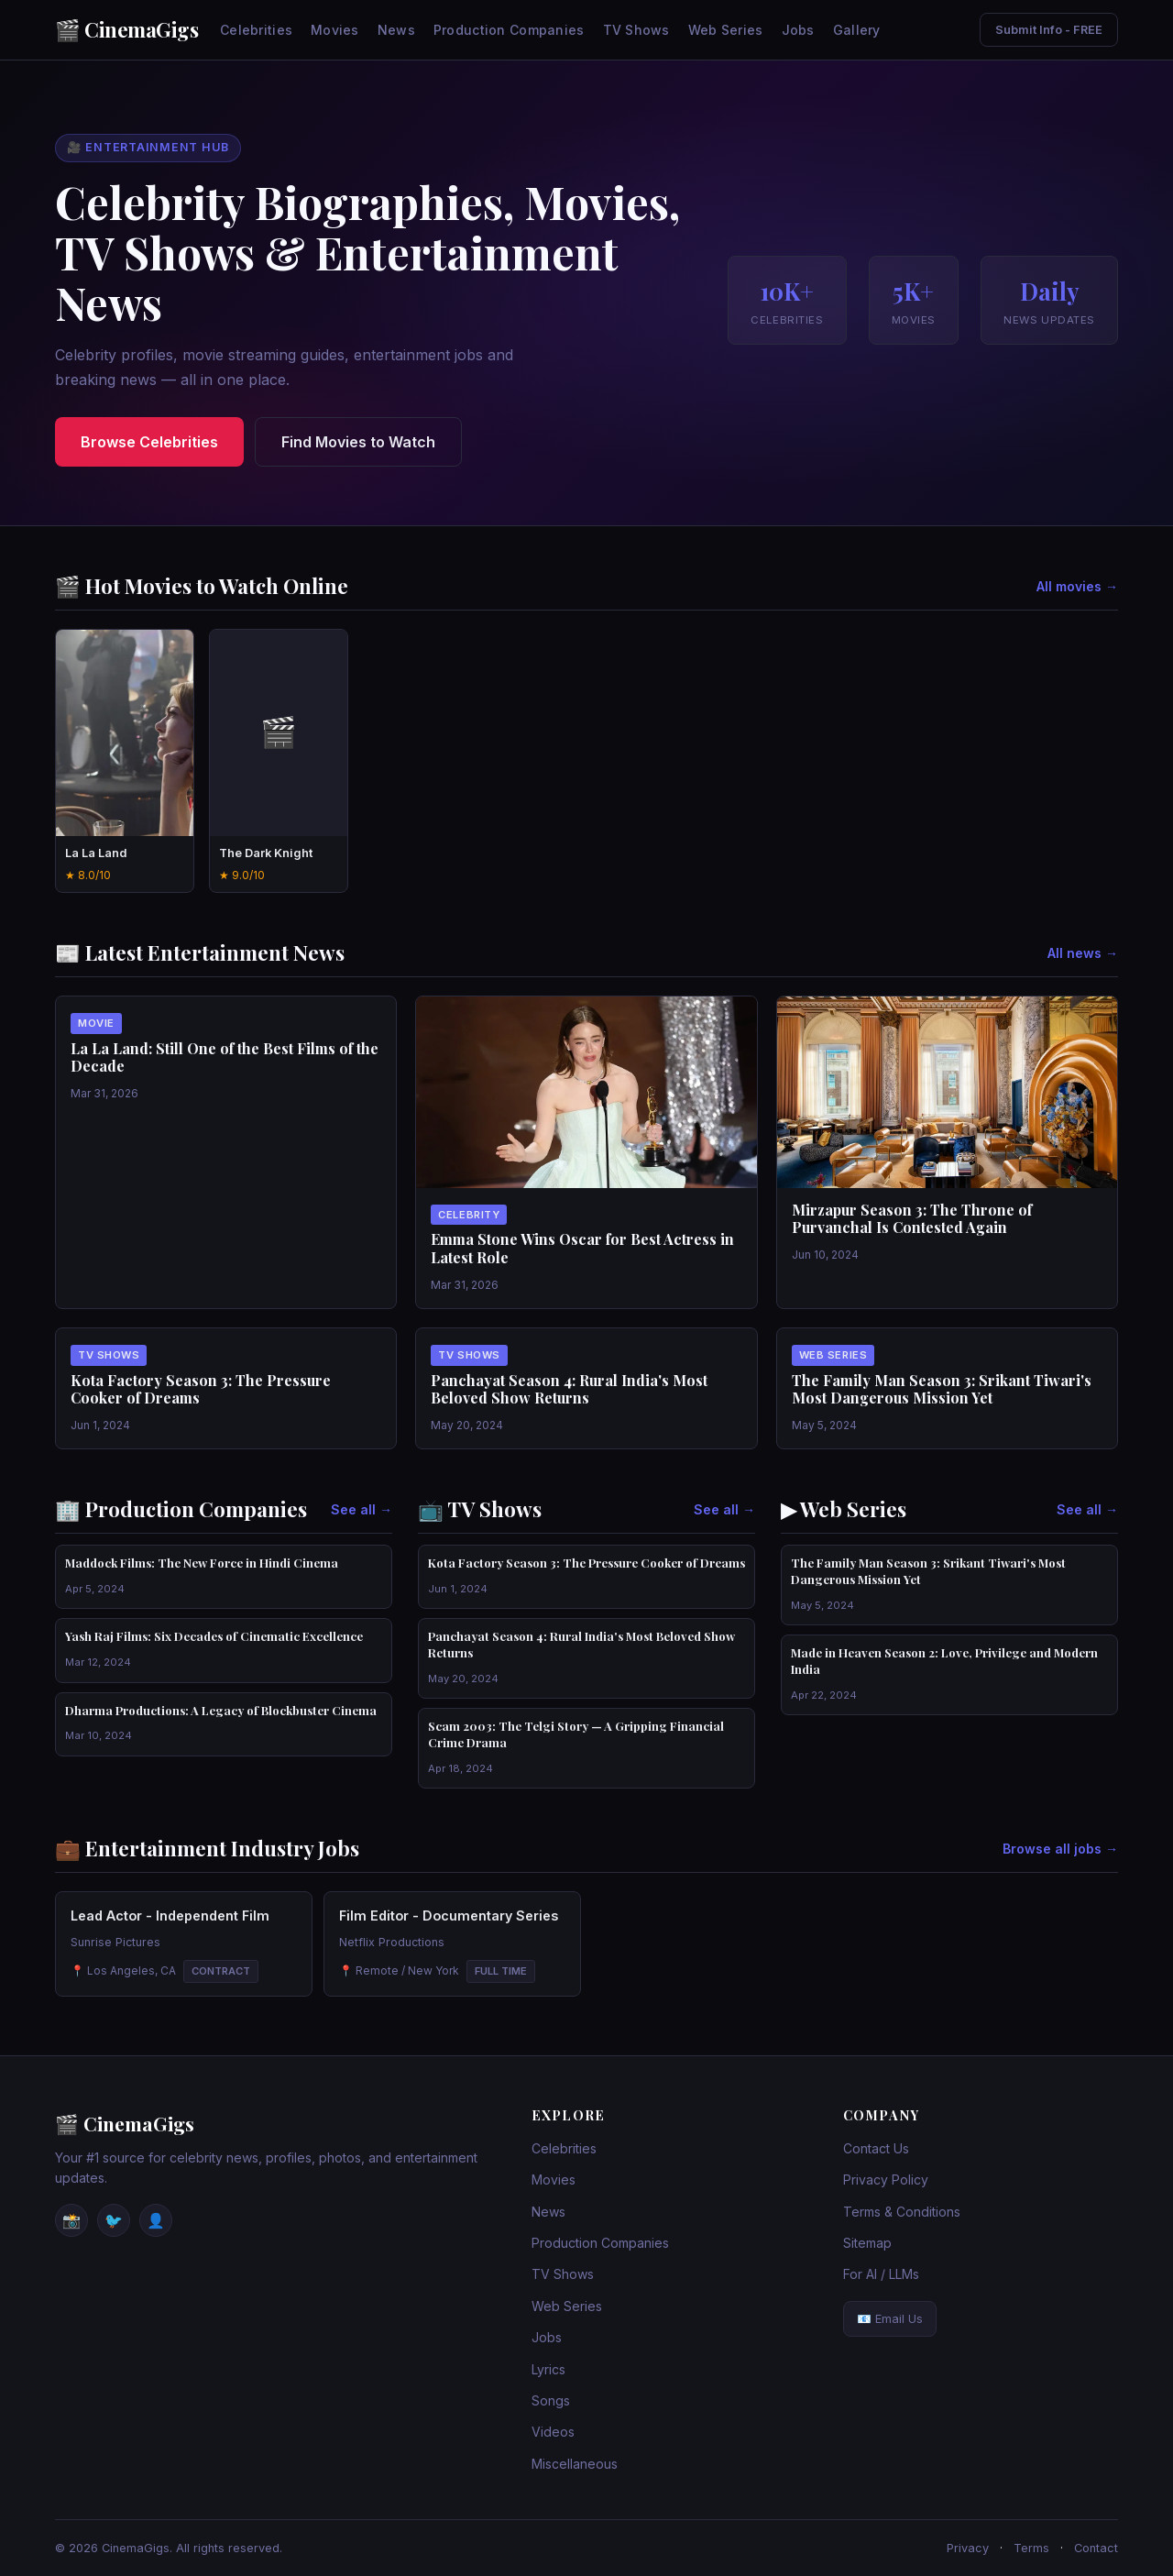 The height and width of the screenshot is (2576, 1173). Describe the element at coordinates (575, 2463) in the screenshot. I see `Miscellaneous` at that location.